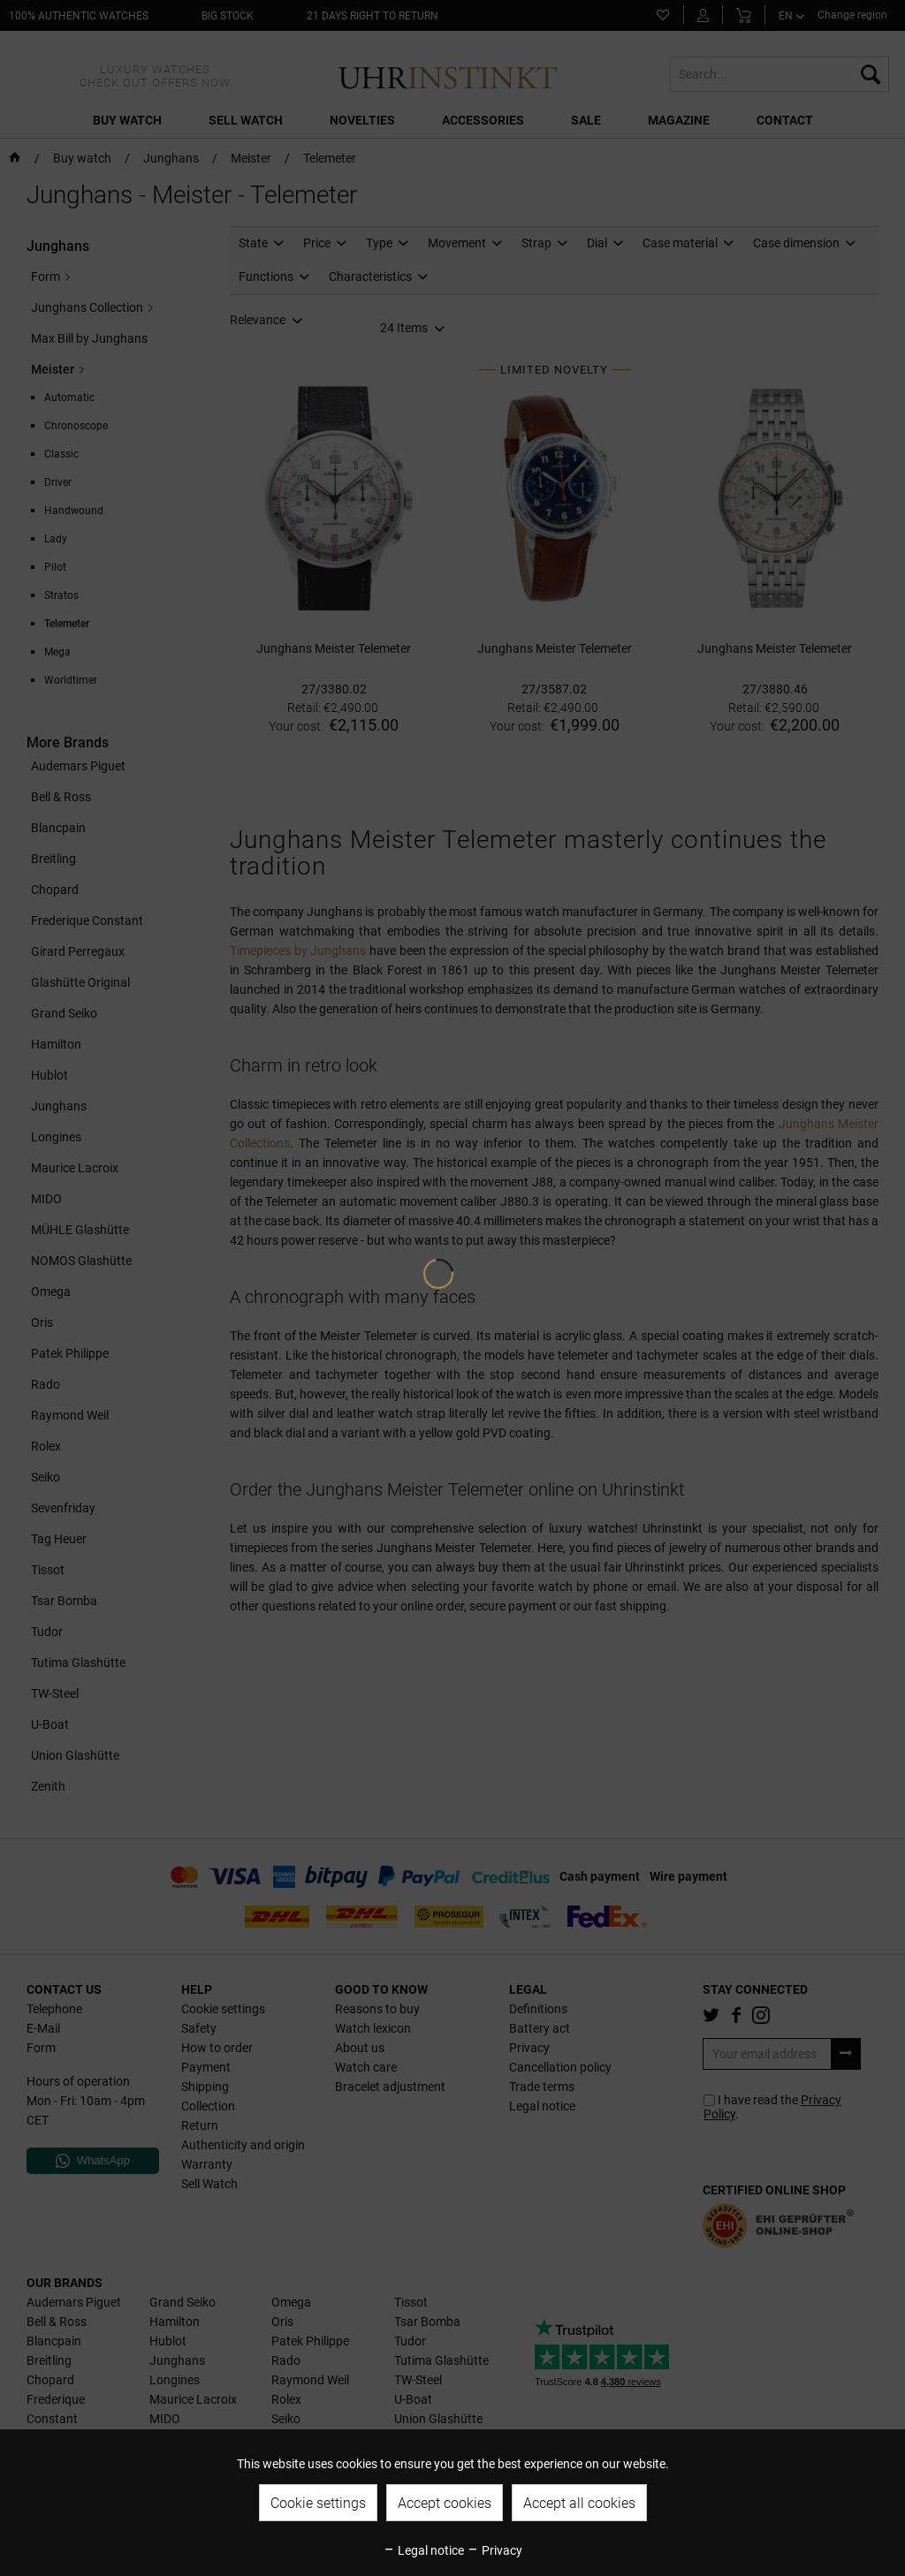 The height and width of the screenshot is (2576, 905). Describe the element at coordinates (423, 2550) in the screenshot. I see `Legal notice` at that location.